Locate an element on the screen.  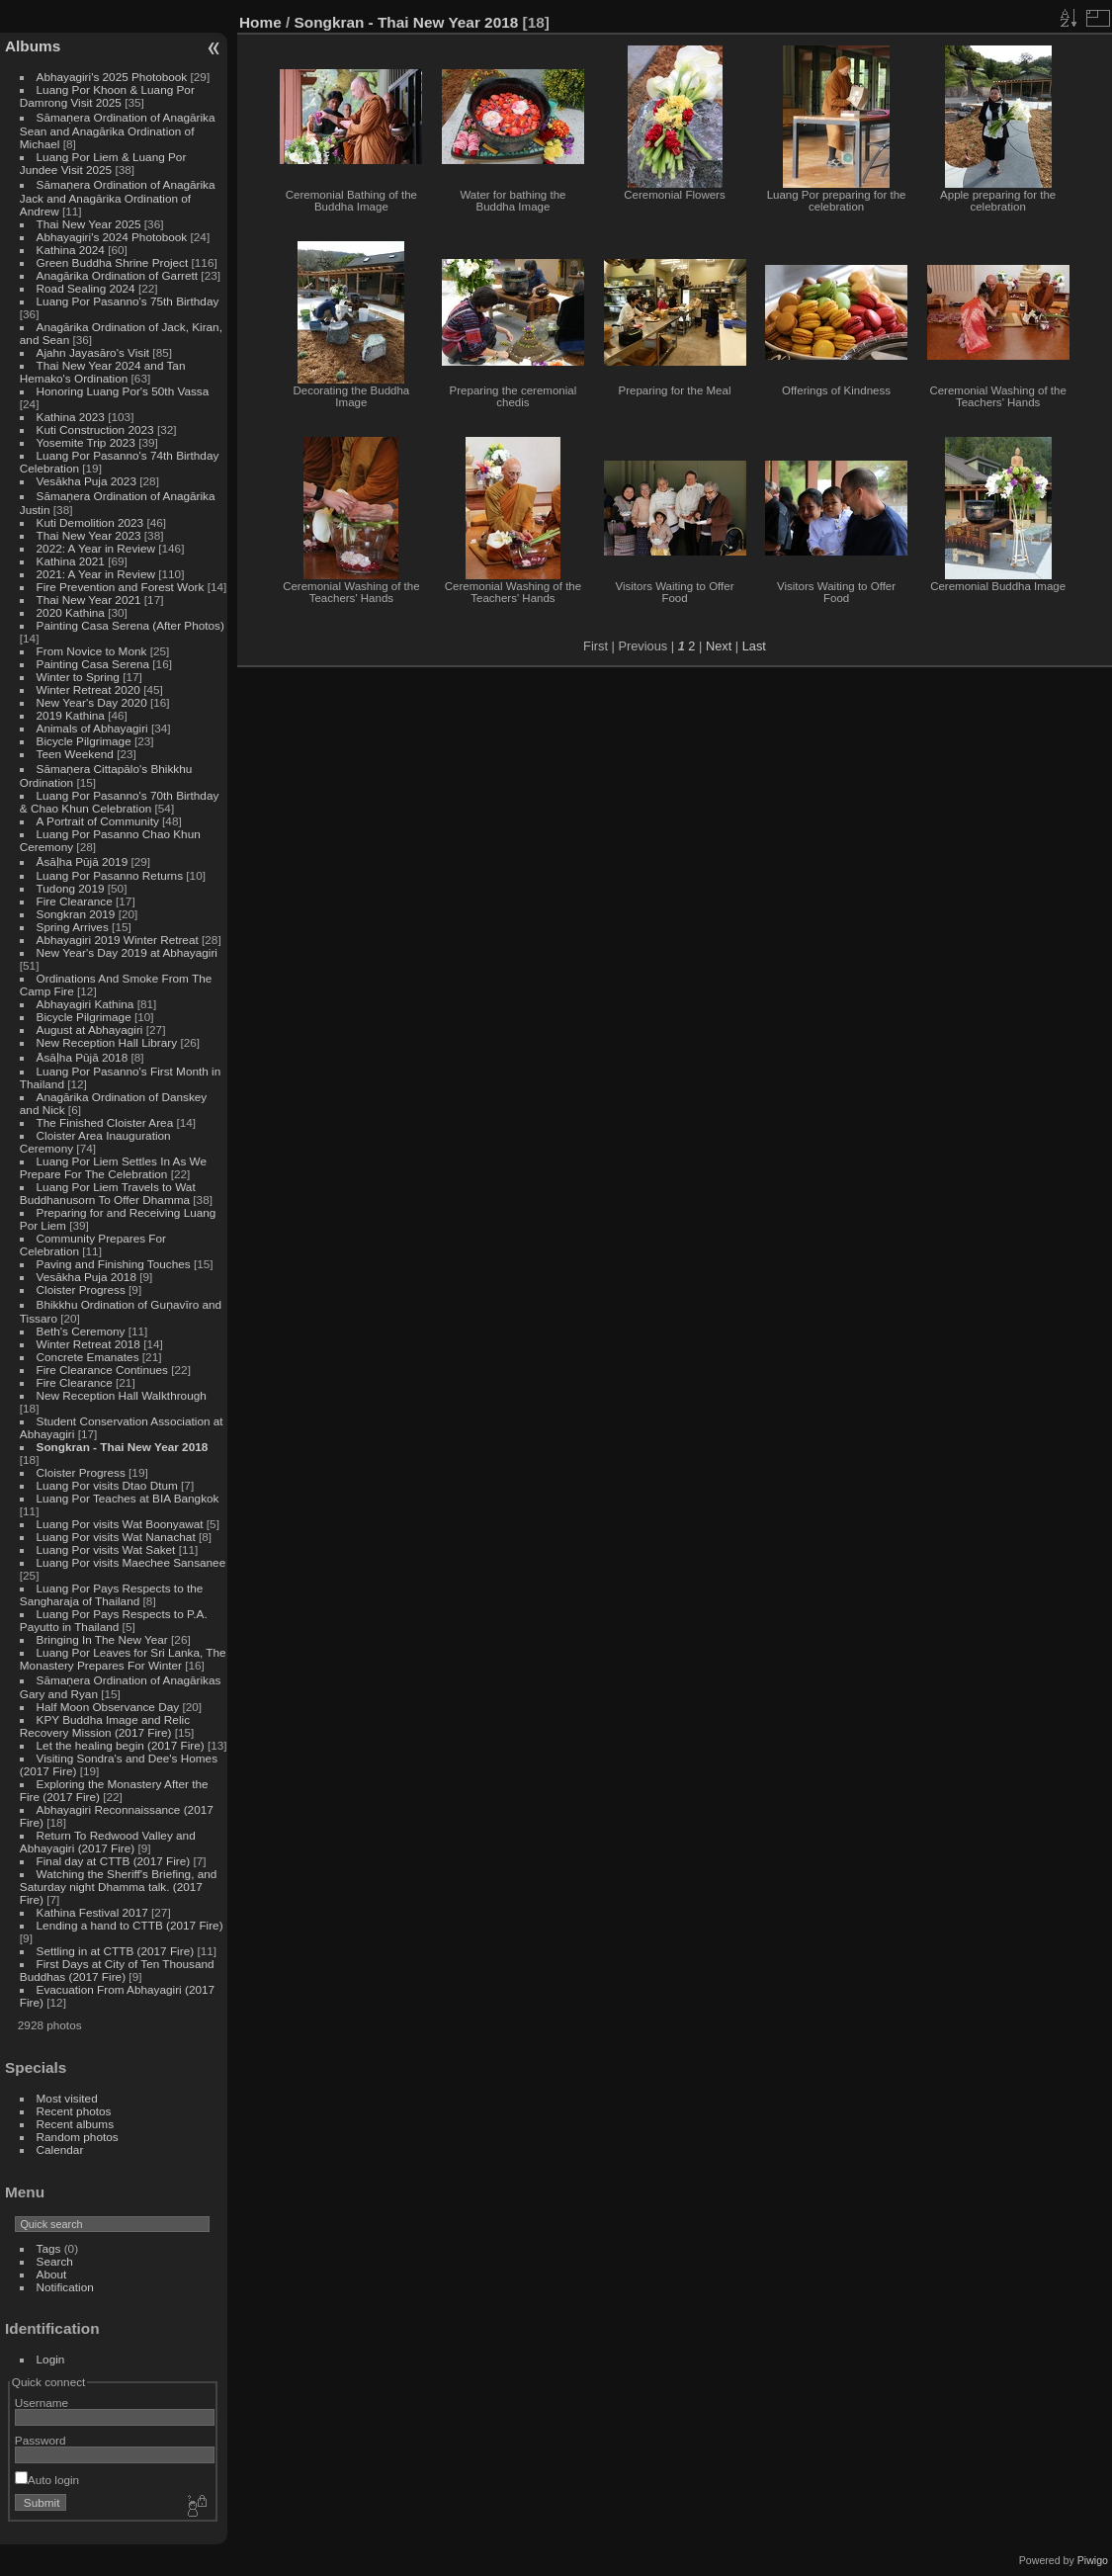
Luang Por Khoon & Luang Por Damrong Visit 2025 is located at coordinates (107, 96).